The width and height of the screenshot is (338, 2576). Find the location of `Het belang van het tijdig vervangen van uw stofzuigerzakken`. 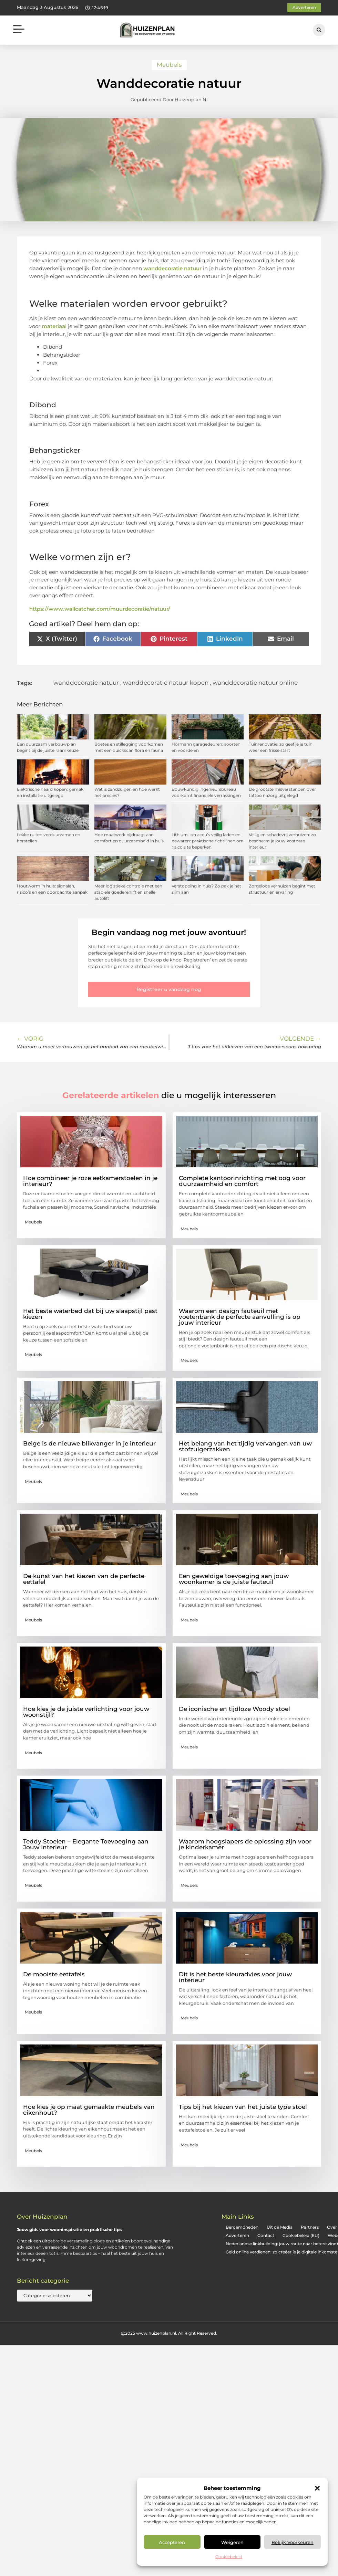

Het belang van het tijdig vervangen van uw stofzuigerzakken is located at coordinates (245, 1446).